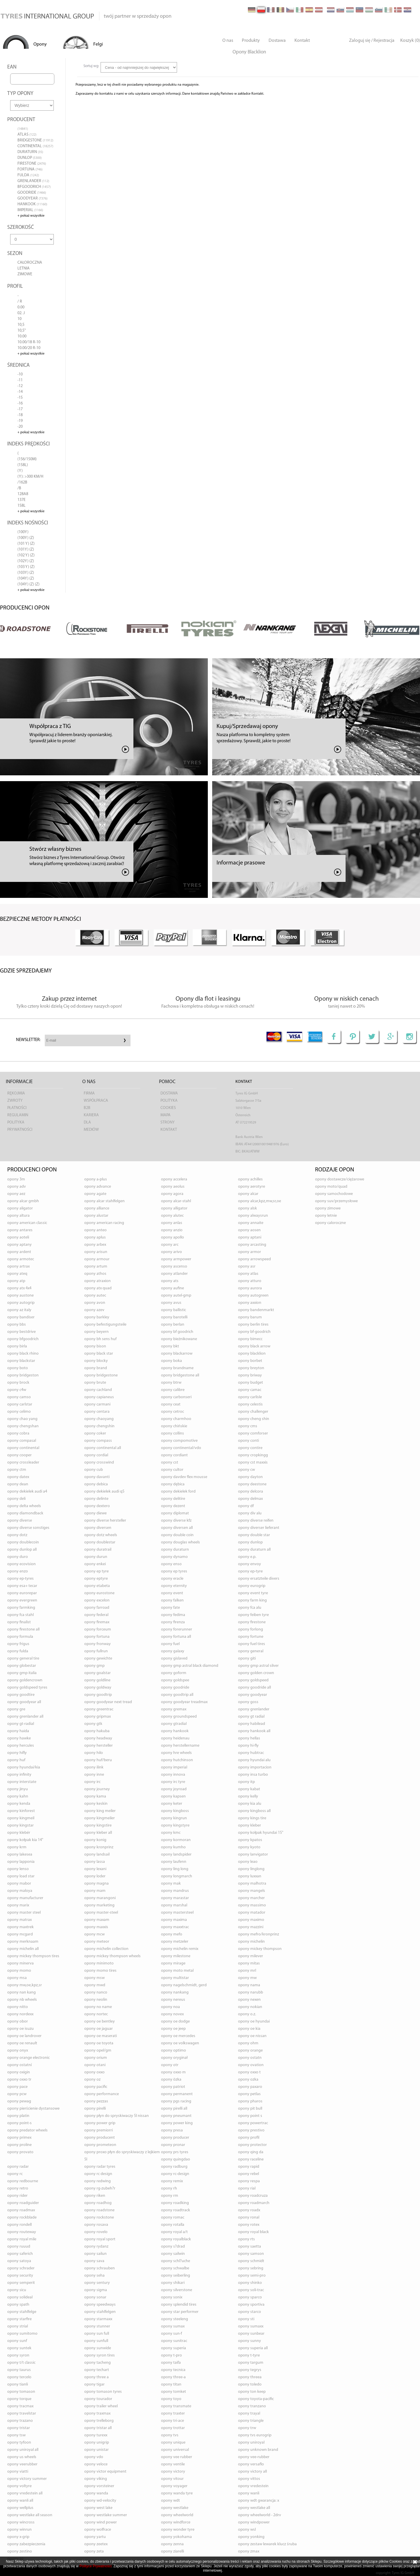 Image resolution: width=420 pixels, height=2576 pixels. I want to click on opony JOURNEY, so click(97, 1789).